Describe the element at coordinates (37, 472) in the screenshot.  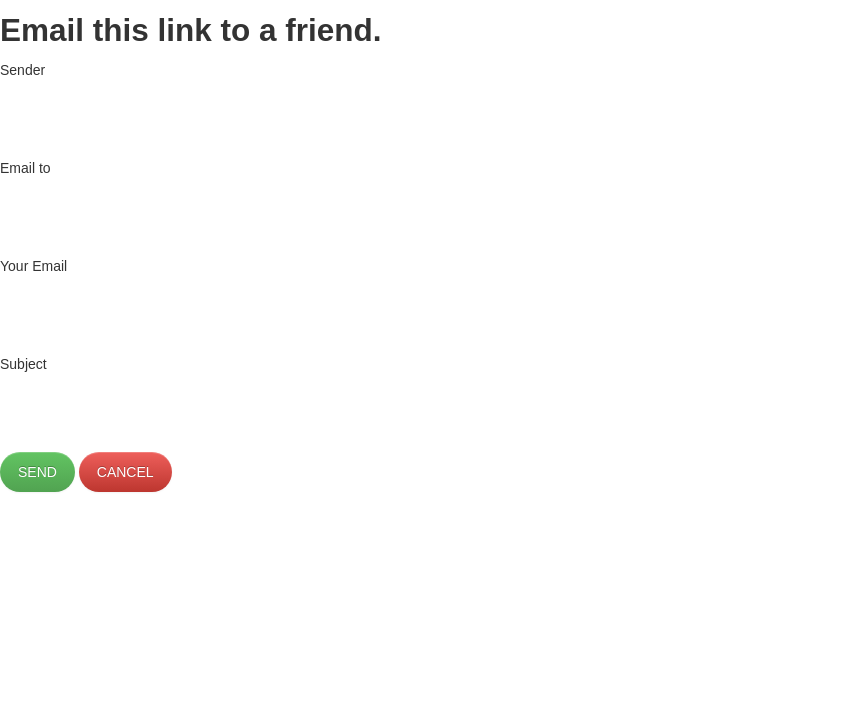
I see `Send` at that location.